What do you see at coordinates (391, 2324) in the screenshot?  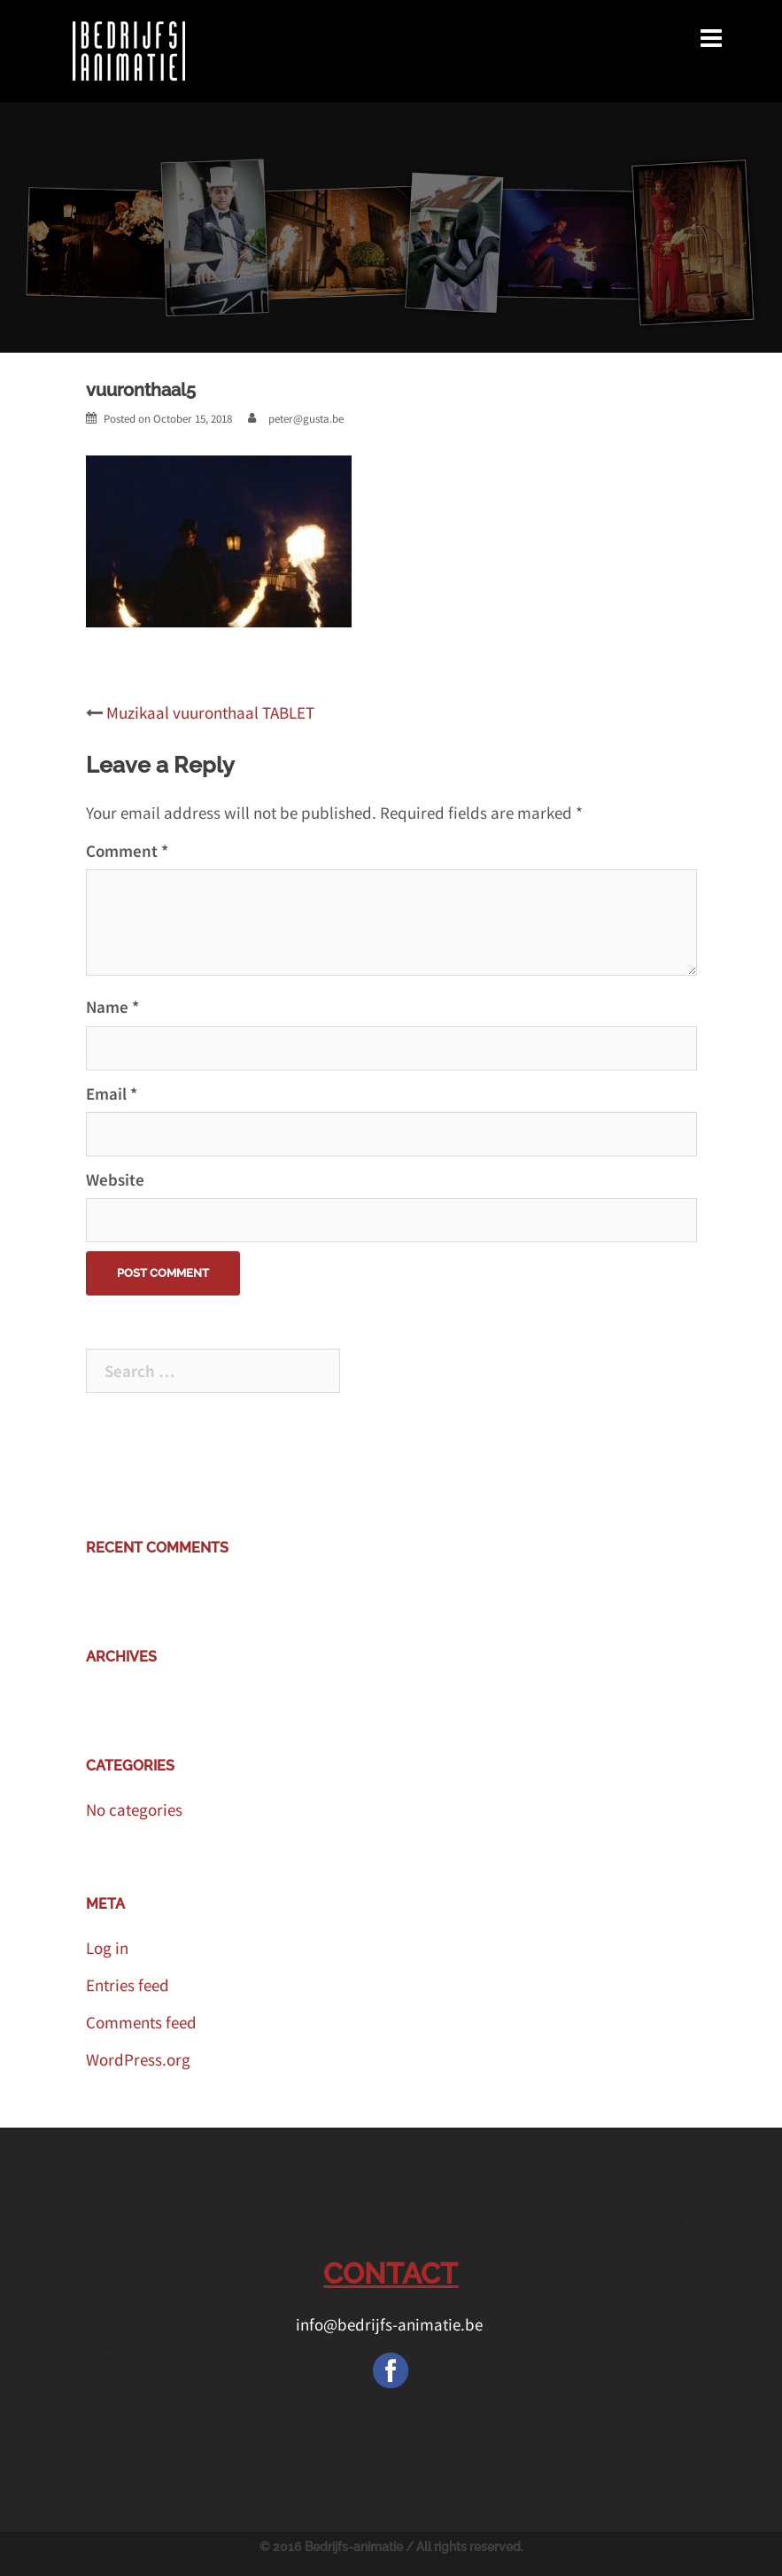 I see `info@bedrijfs-animatie.be` at bounding box center [391, 2324].